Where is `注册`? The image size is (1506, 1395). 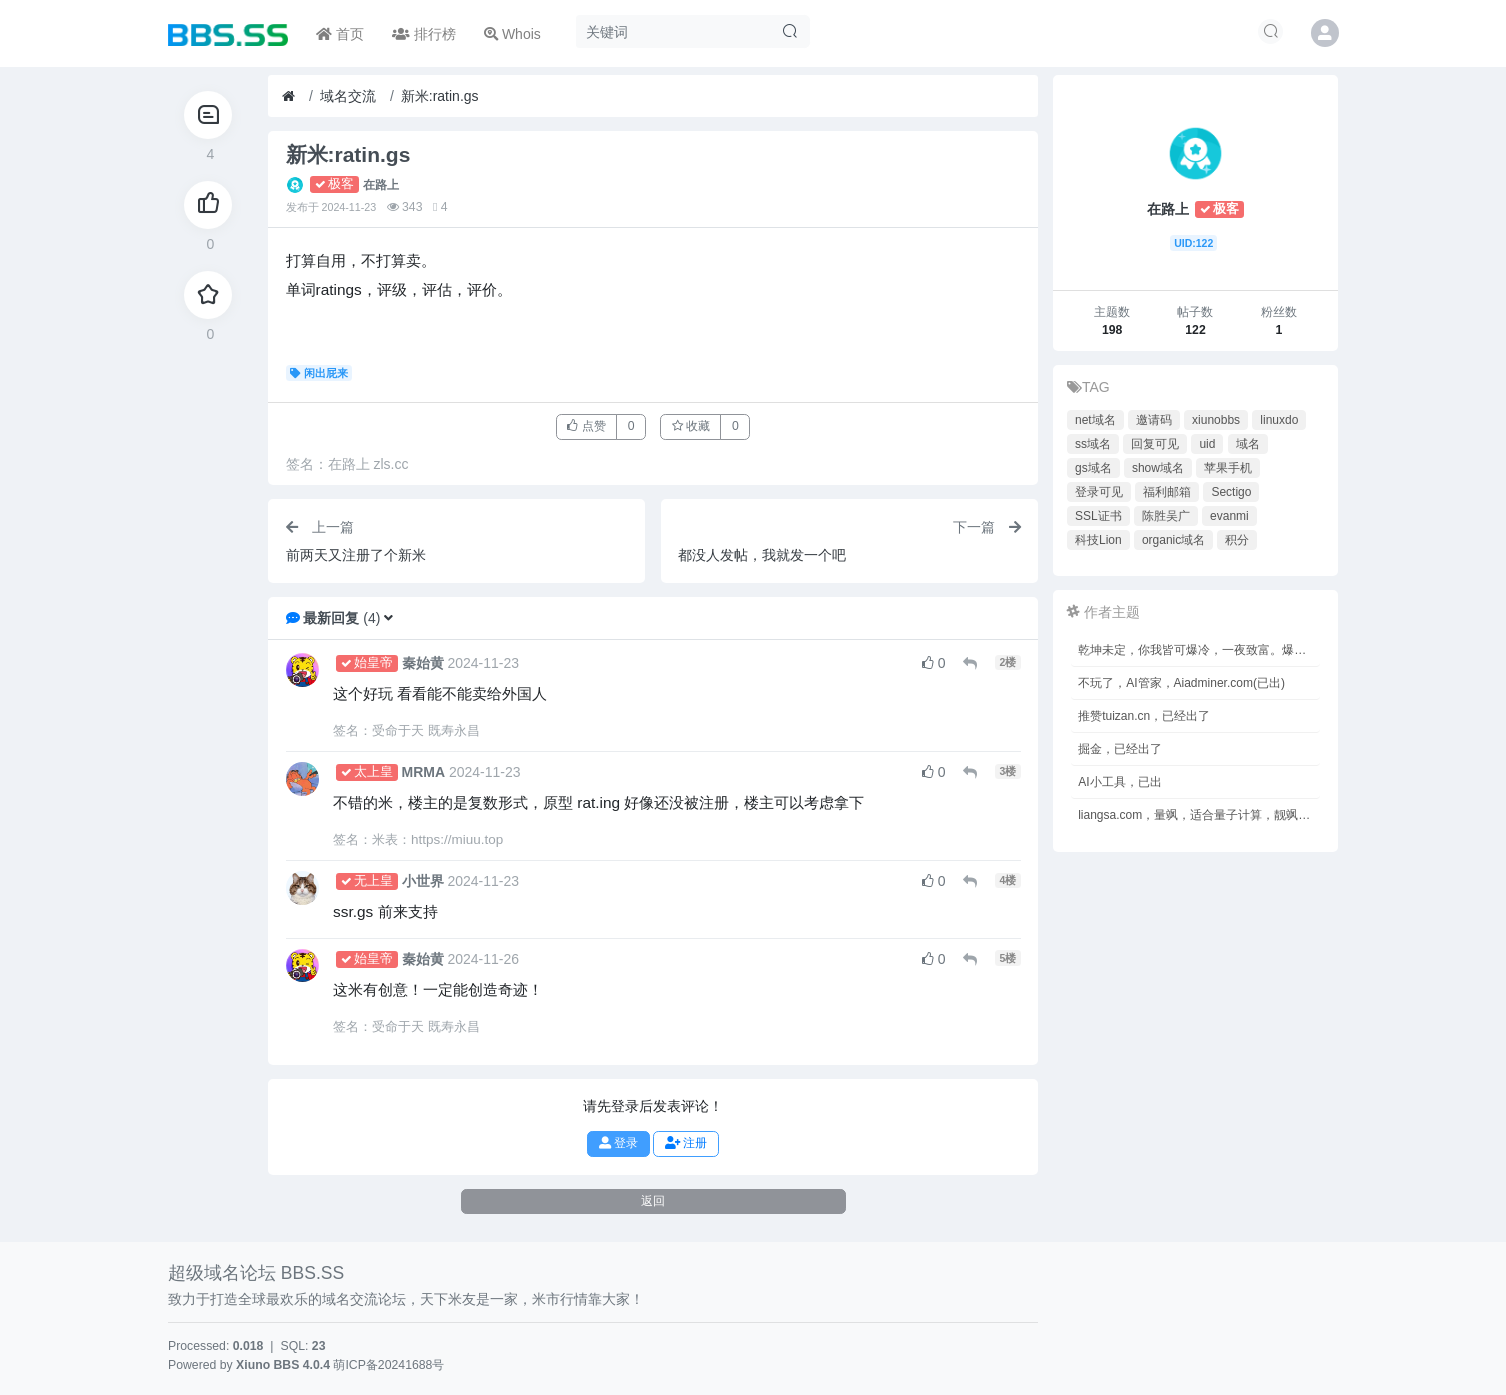
注册 is located at coordinates (686, 1143).